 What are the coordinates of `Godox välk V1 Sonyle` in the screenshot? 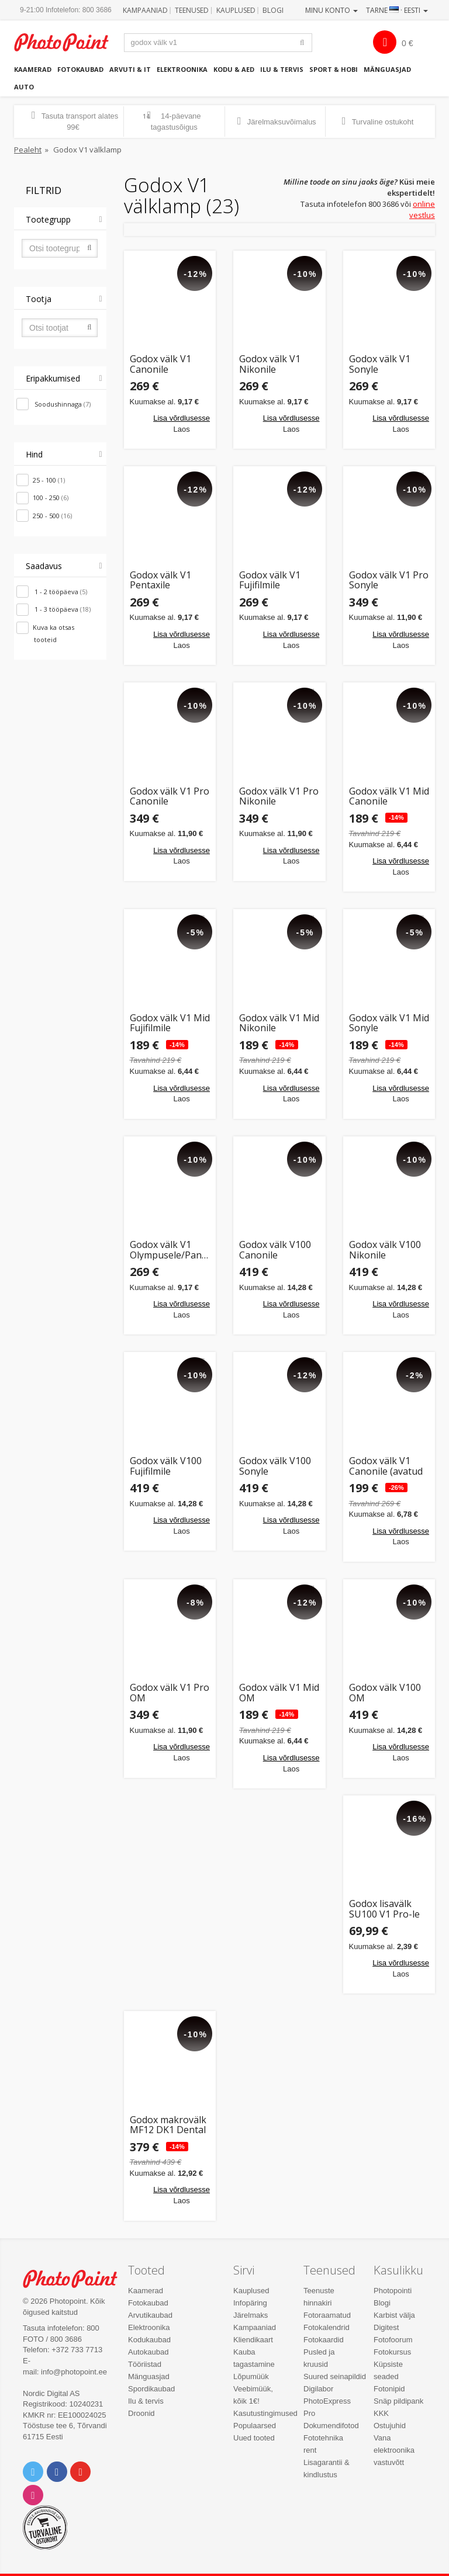 It's located at (379, 364).